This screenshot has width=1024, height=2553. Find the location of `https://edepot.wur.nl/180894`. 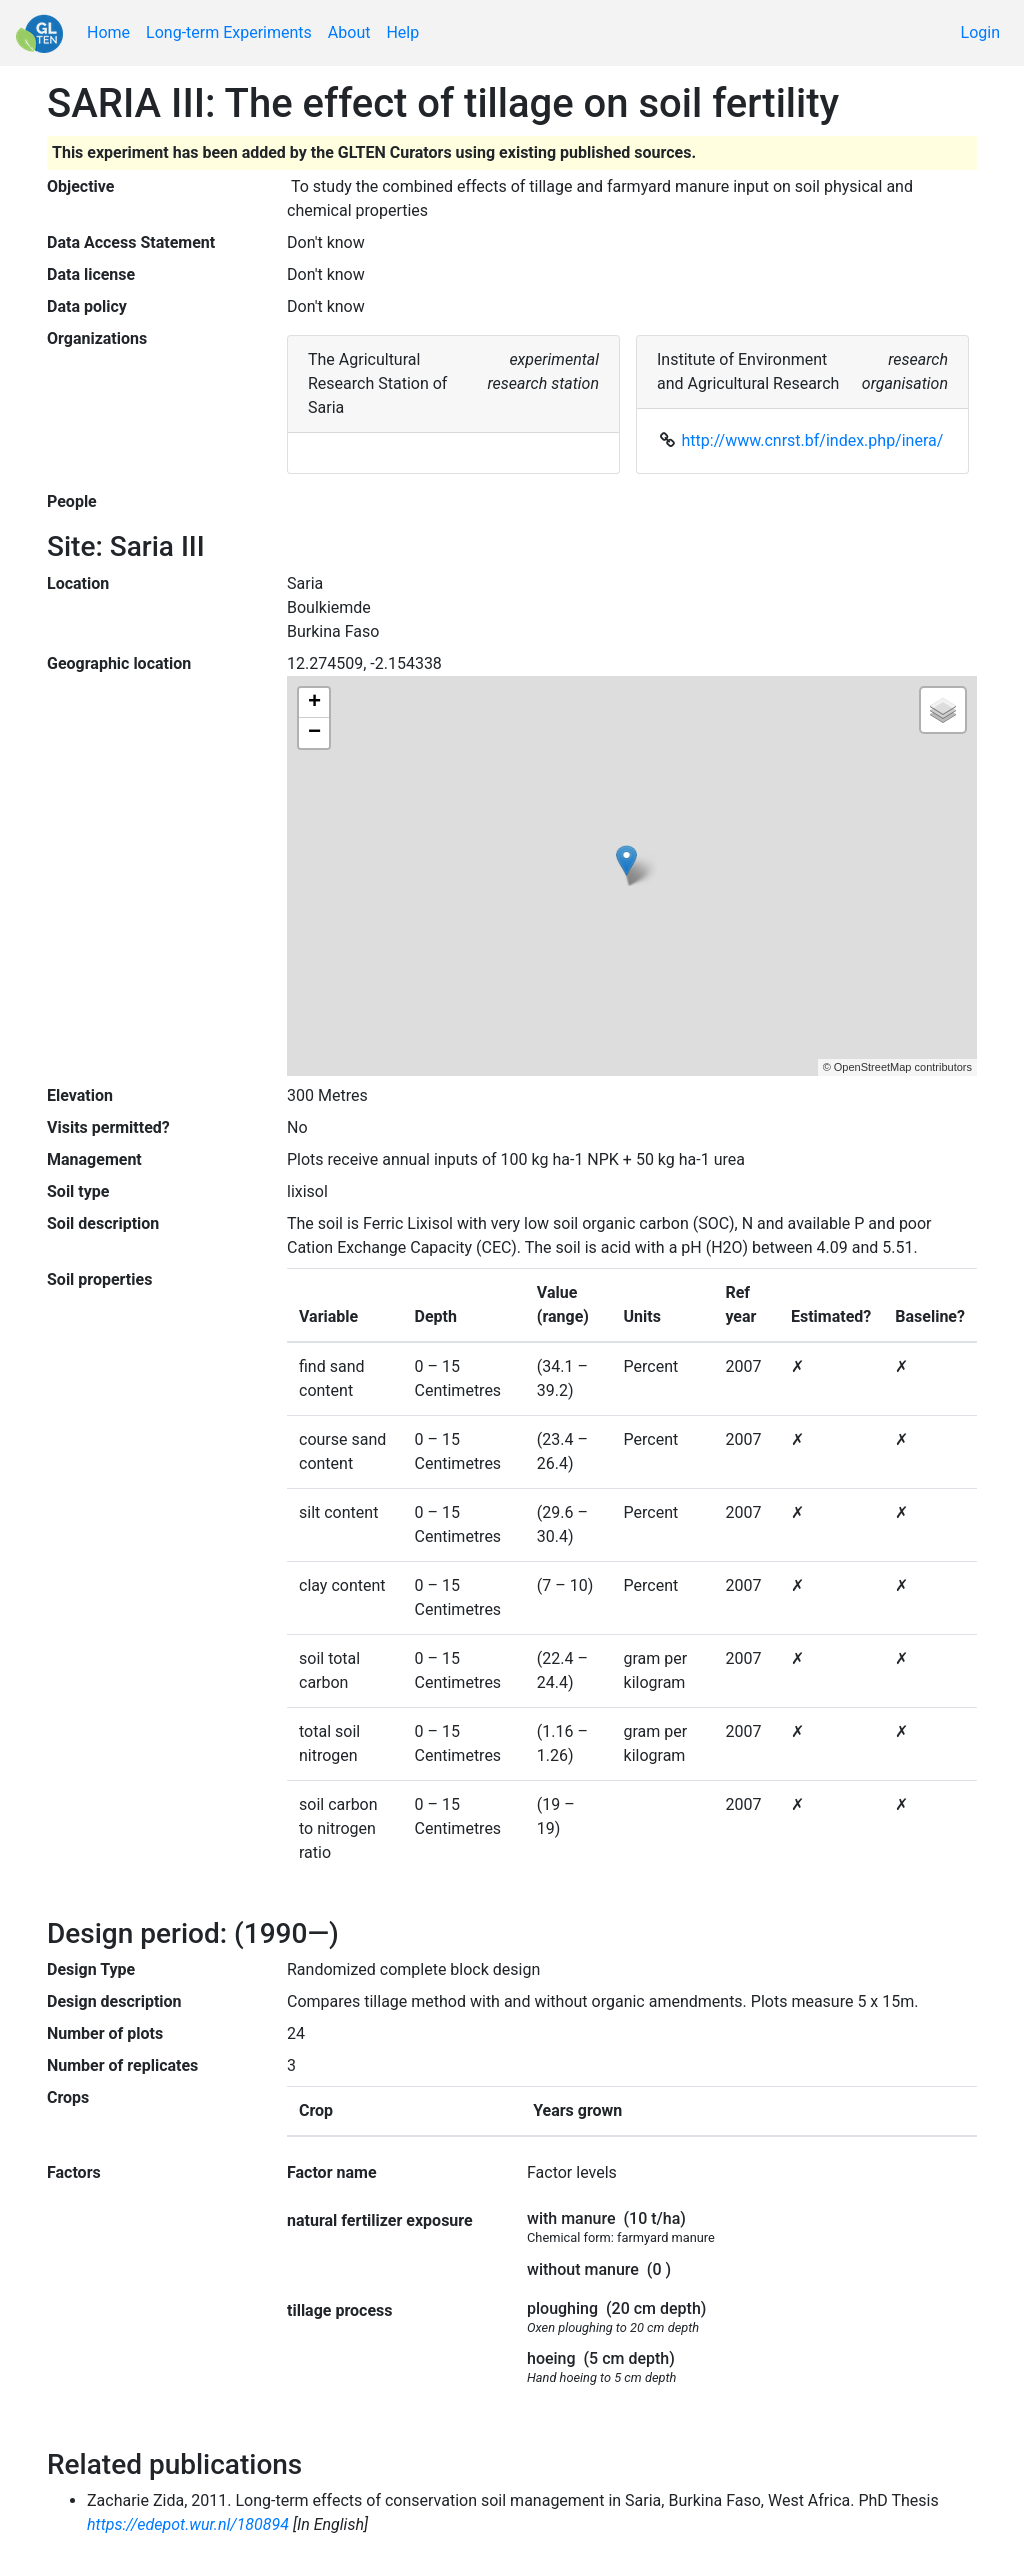

https://edepot.wur.nl/180894 is located at coordinates (188, 2524).